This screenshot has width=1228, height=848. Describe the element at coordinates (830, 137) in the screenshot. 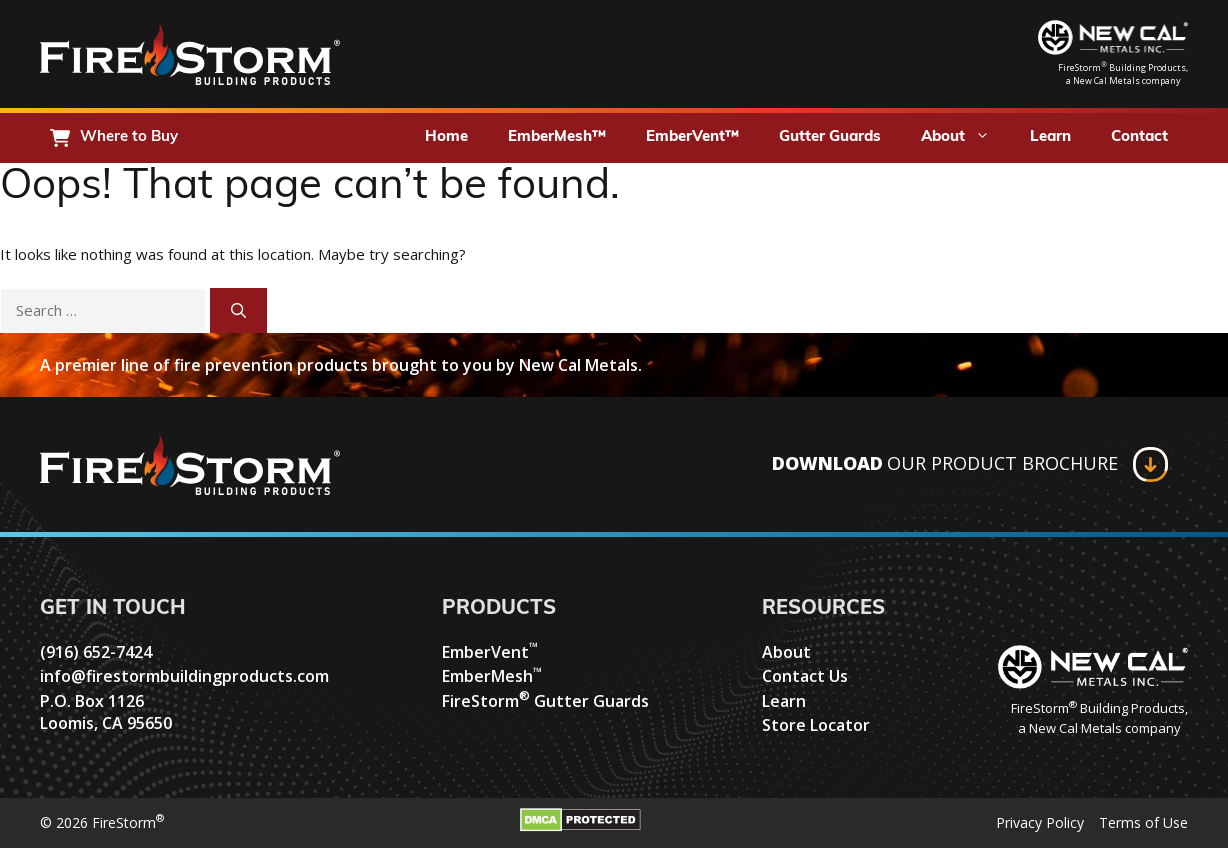

I see `Gutter Guards` at that location.